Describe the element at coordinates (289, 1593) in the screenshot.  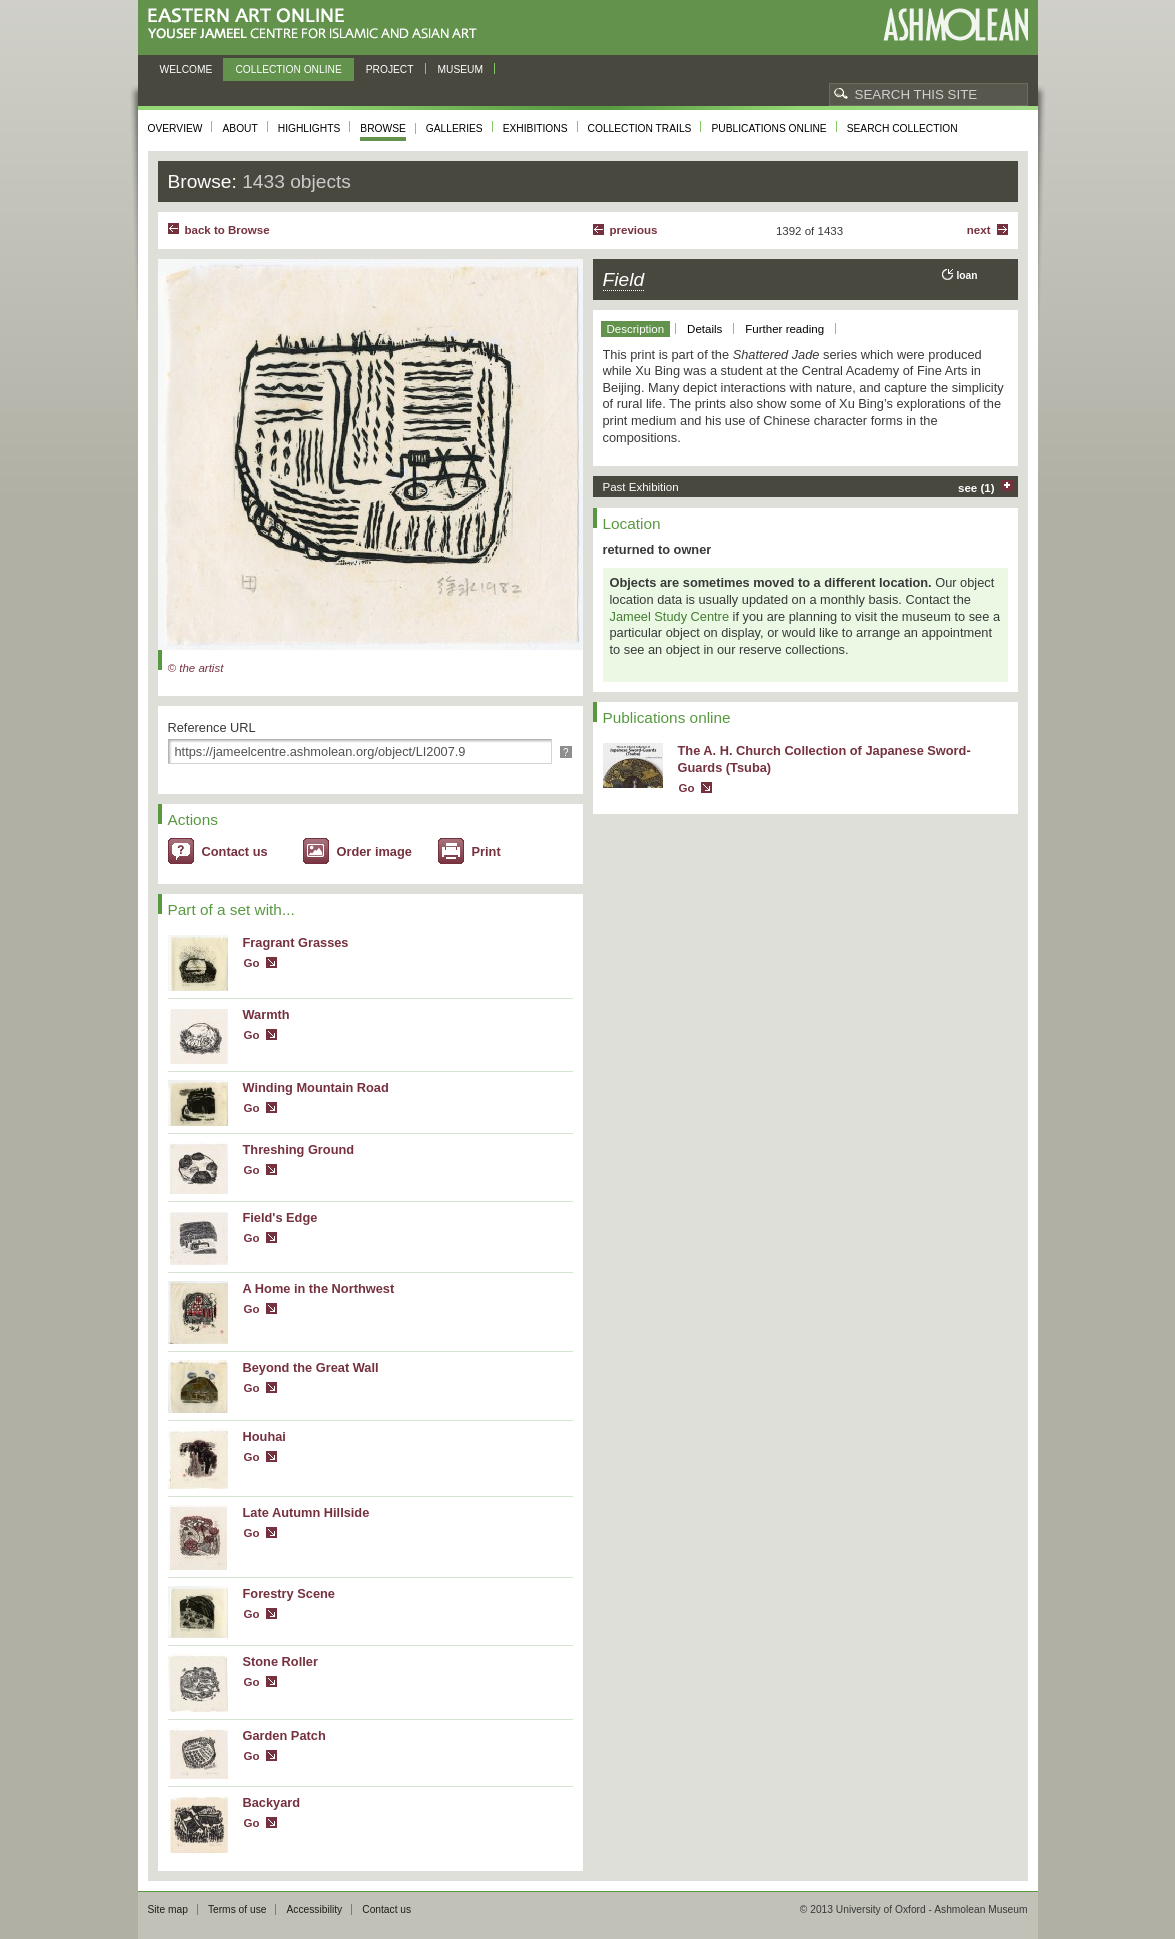
I see `Forestry Scene` at that location.